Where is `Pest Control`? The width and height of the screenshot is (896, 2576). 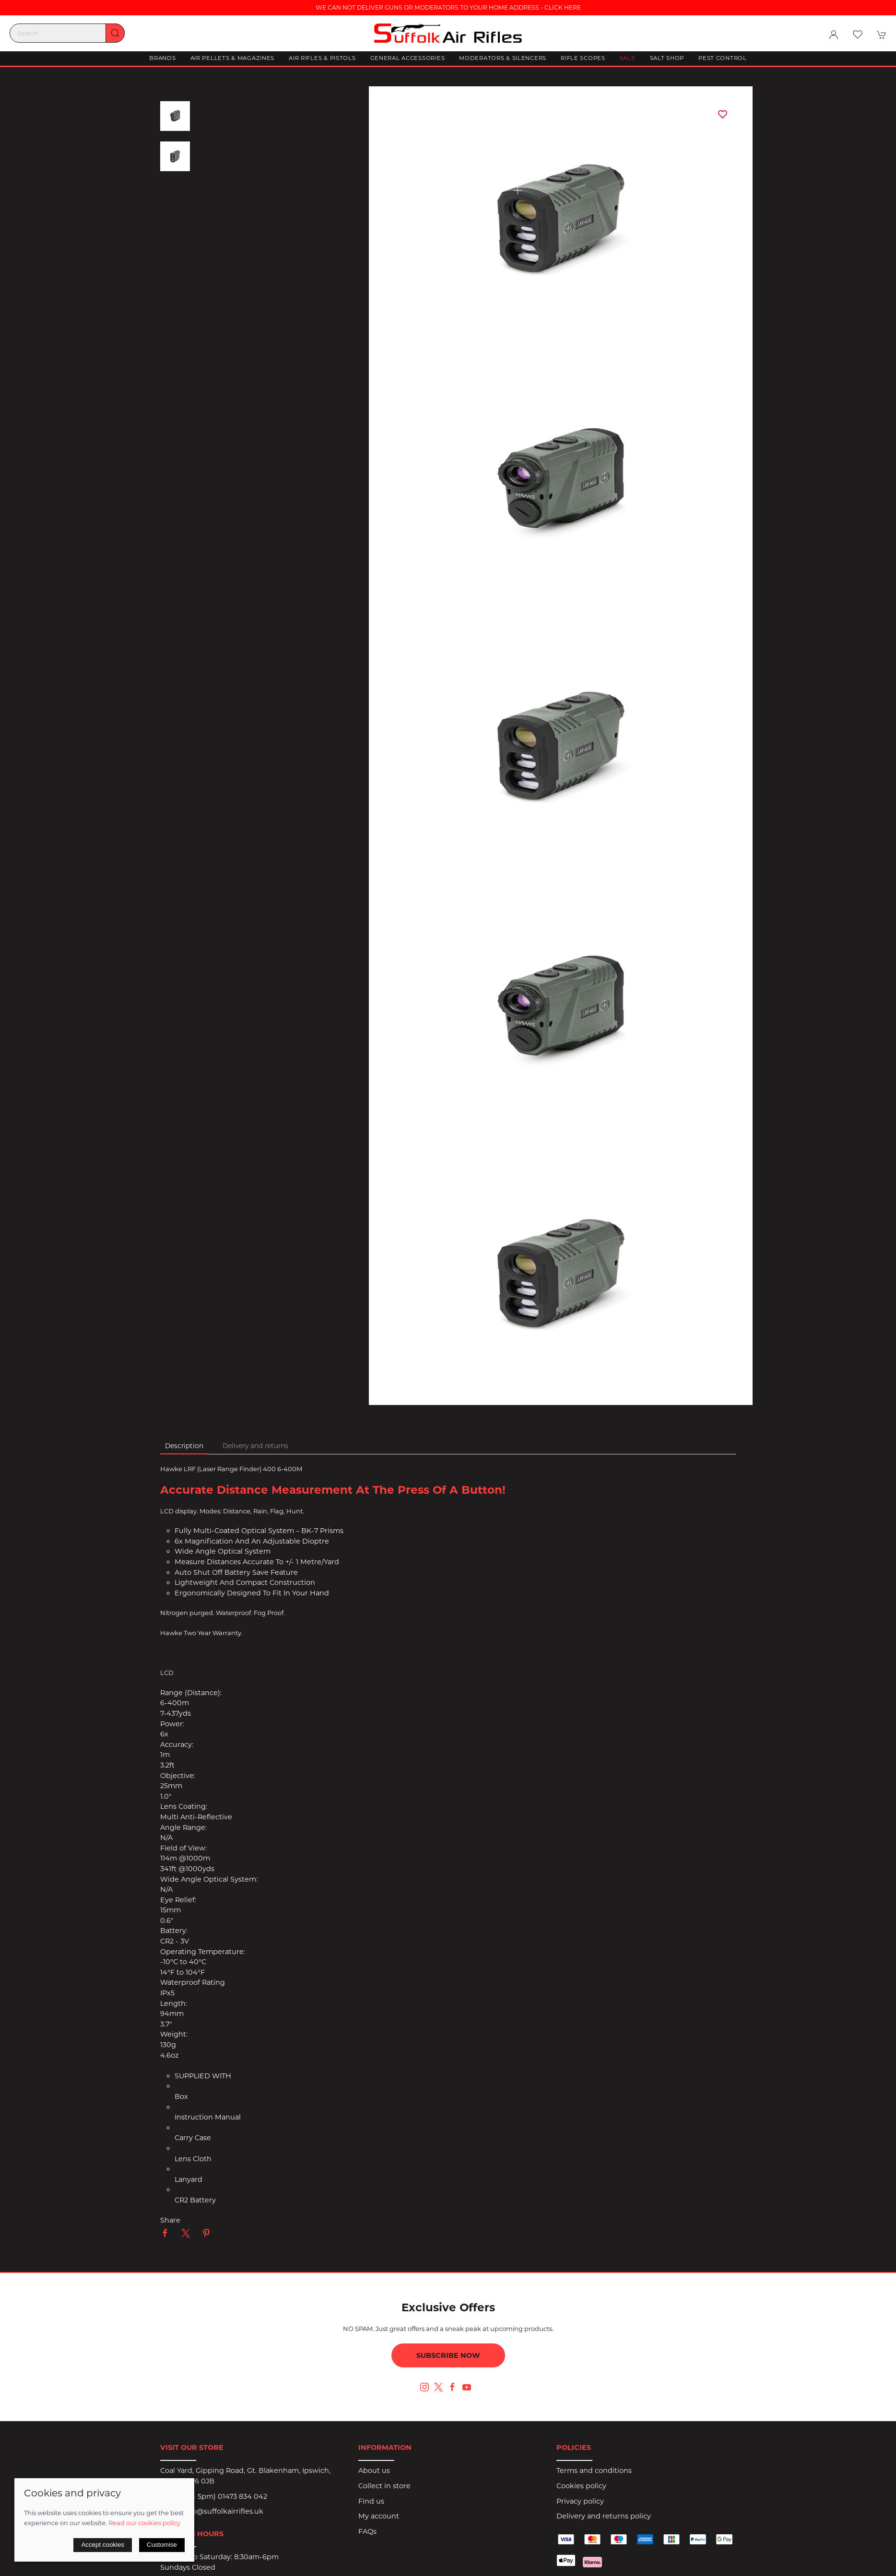 Pest Control is located at coordinates (722, 58).